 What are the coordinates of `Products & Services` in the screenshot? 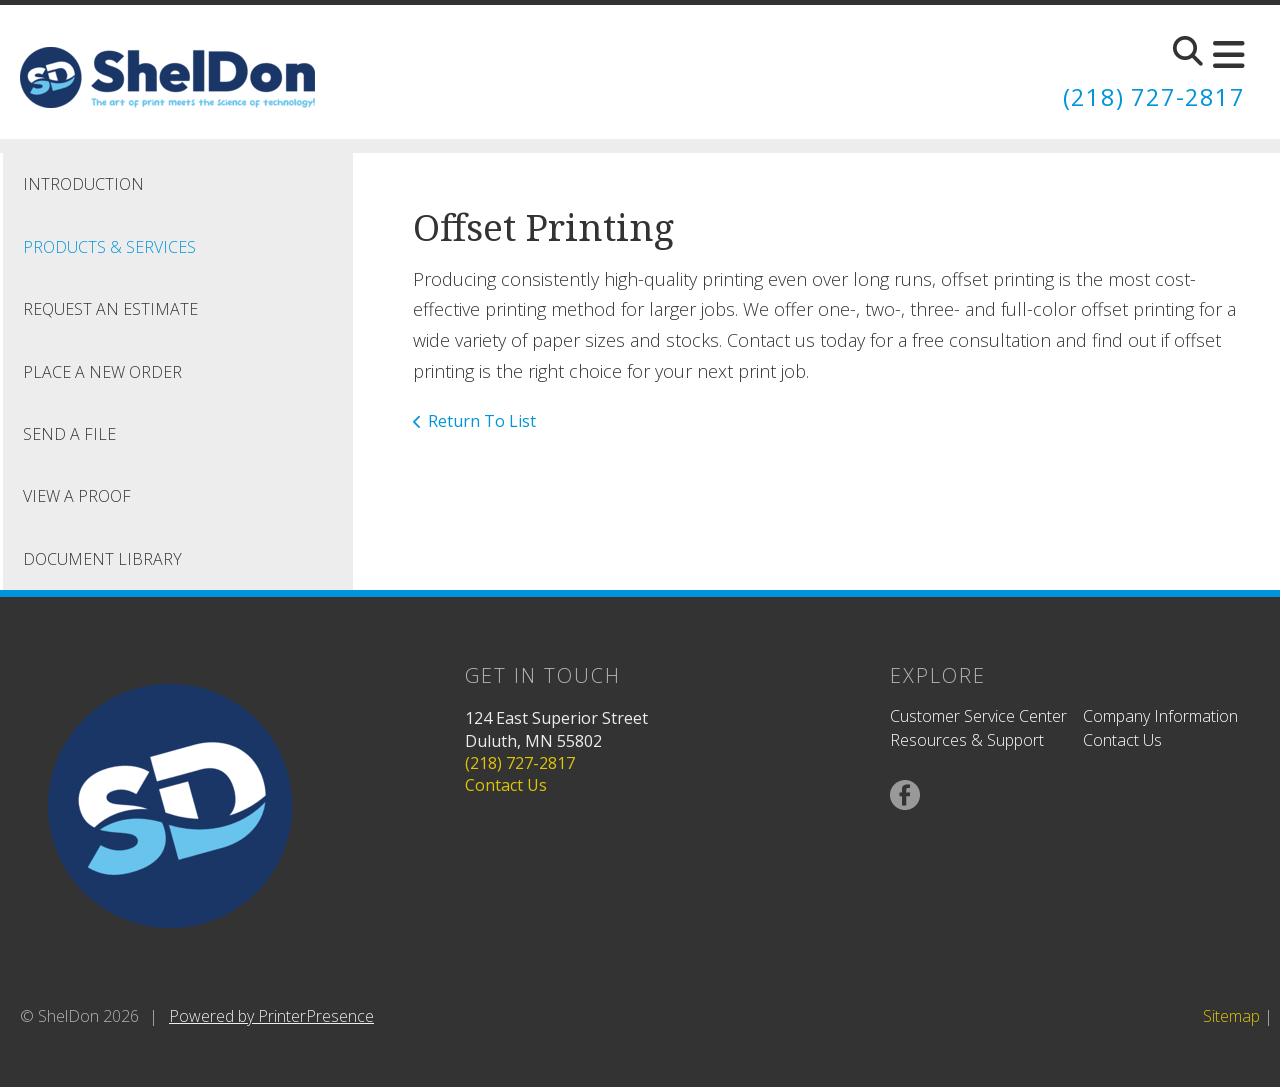 It's located at (109, 246).